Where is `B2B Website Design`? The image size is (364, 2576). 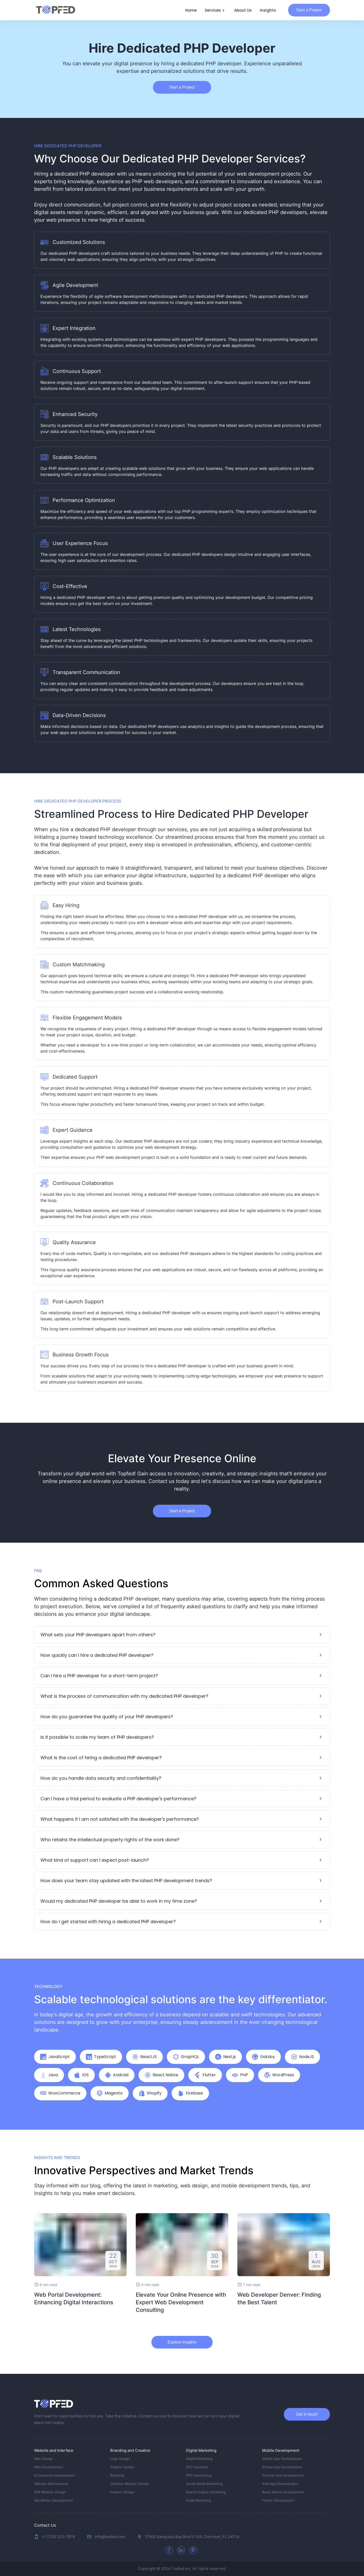 B2B Website Design is located at coordinates (50, 2492).